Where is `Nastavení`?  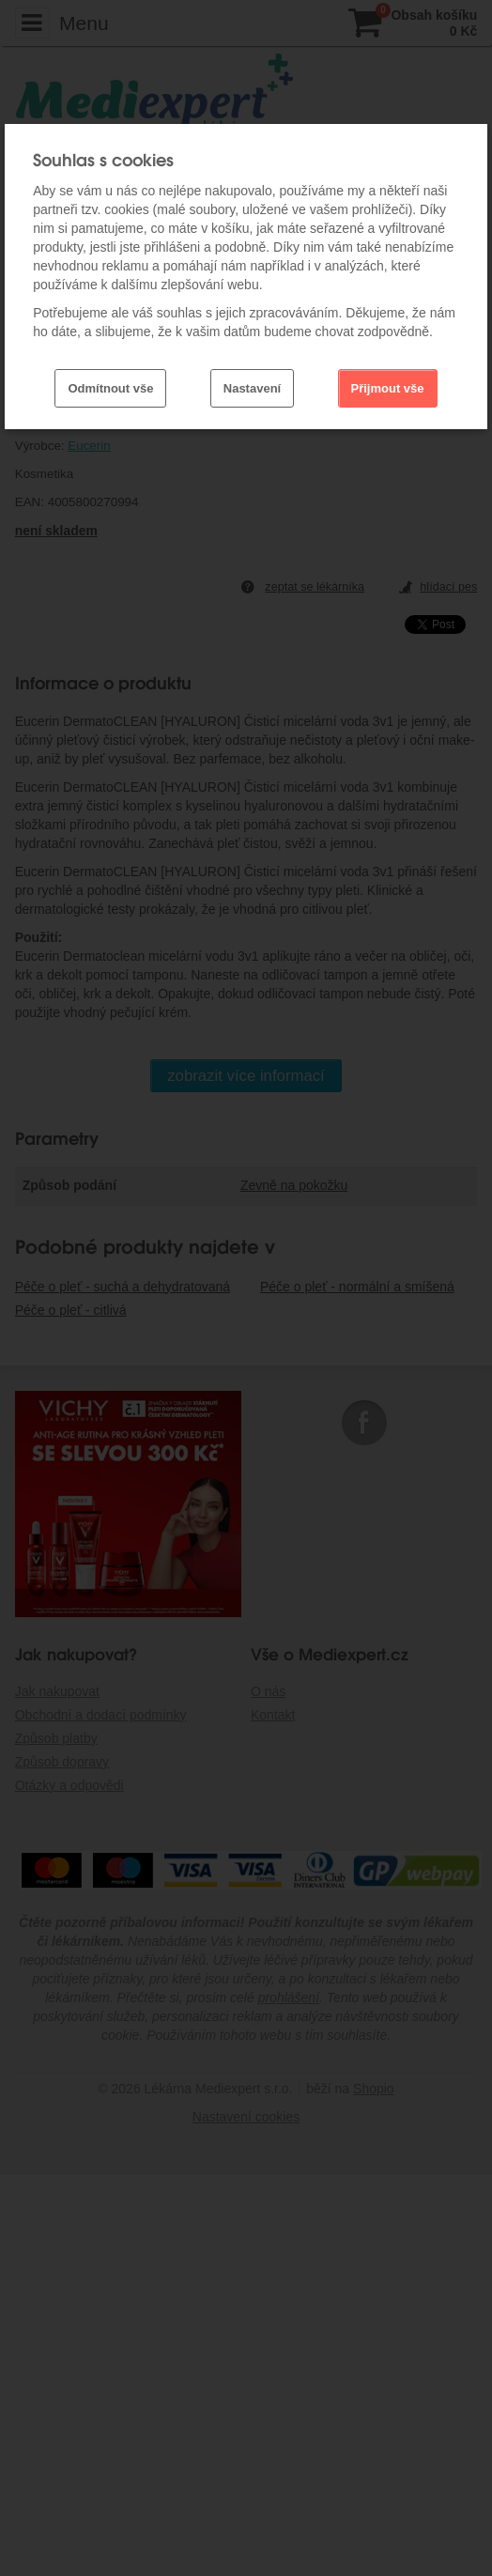 Nastavení is located at coordinates (252, 388).